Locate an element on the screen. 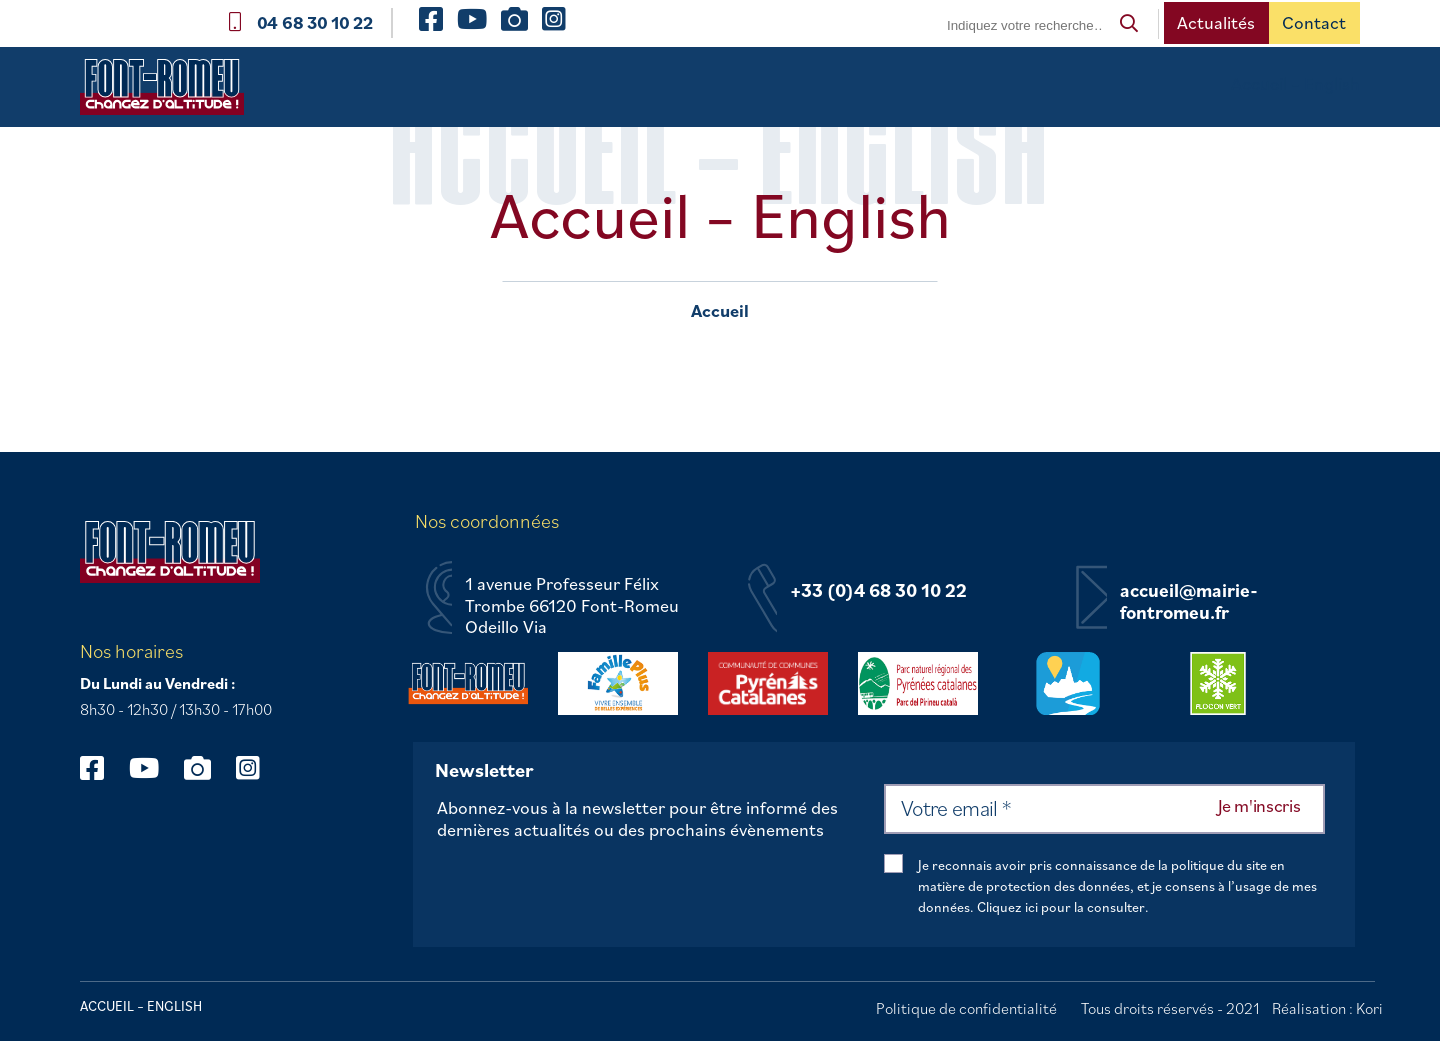  Cliquez ici pour la consulter is located at coordinates (1061, 907).